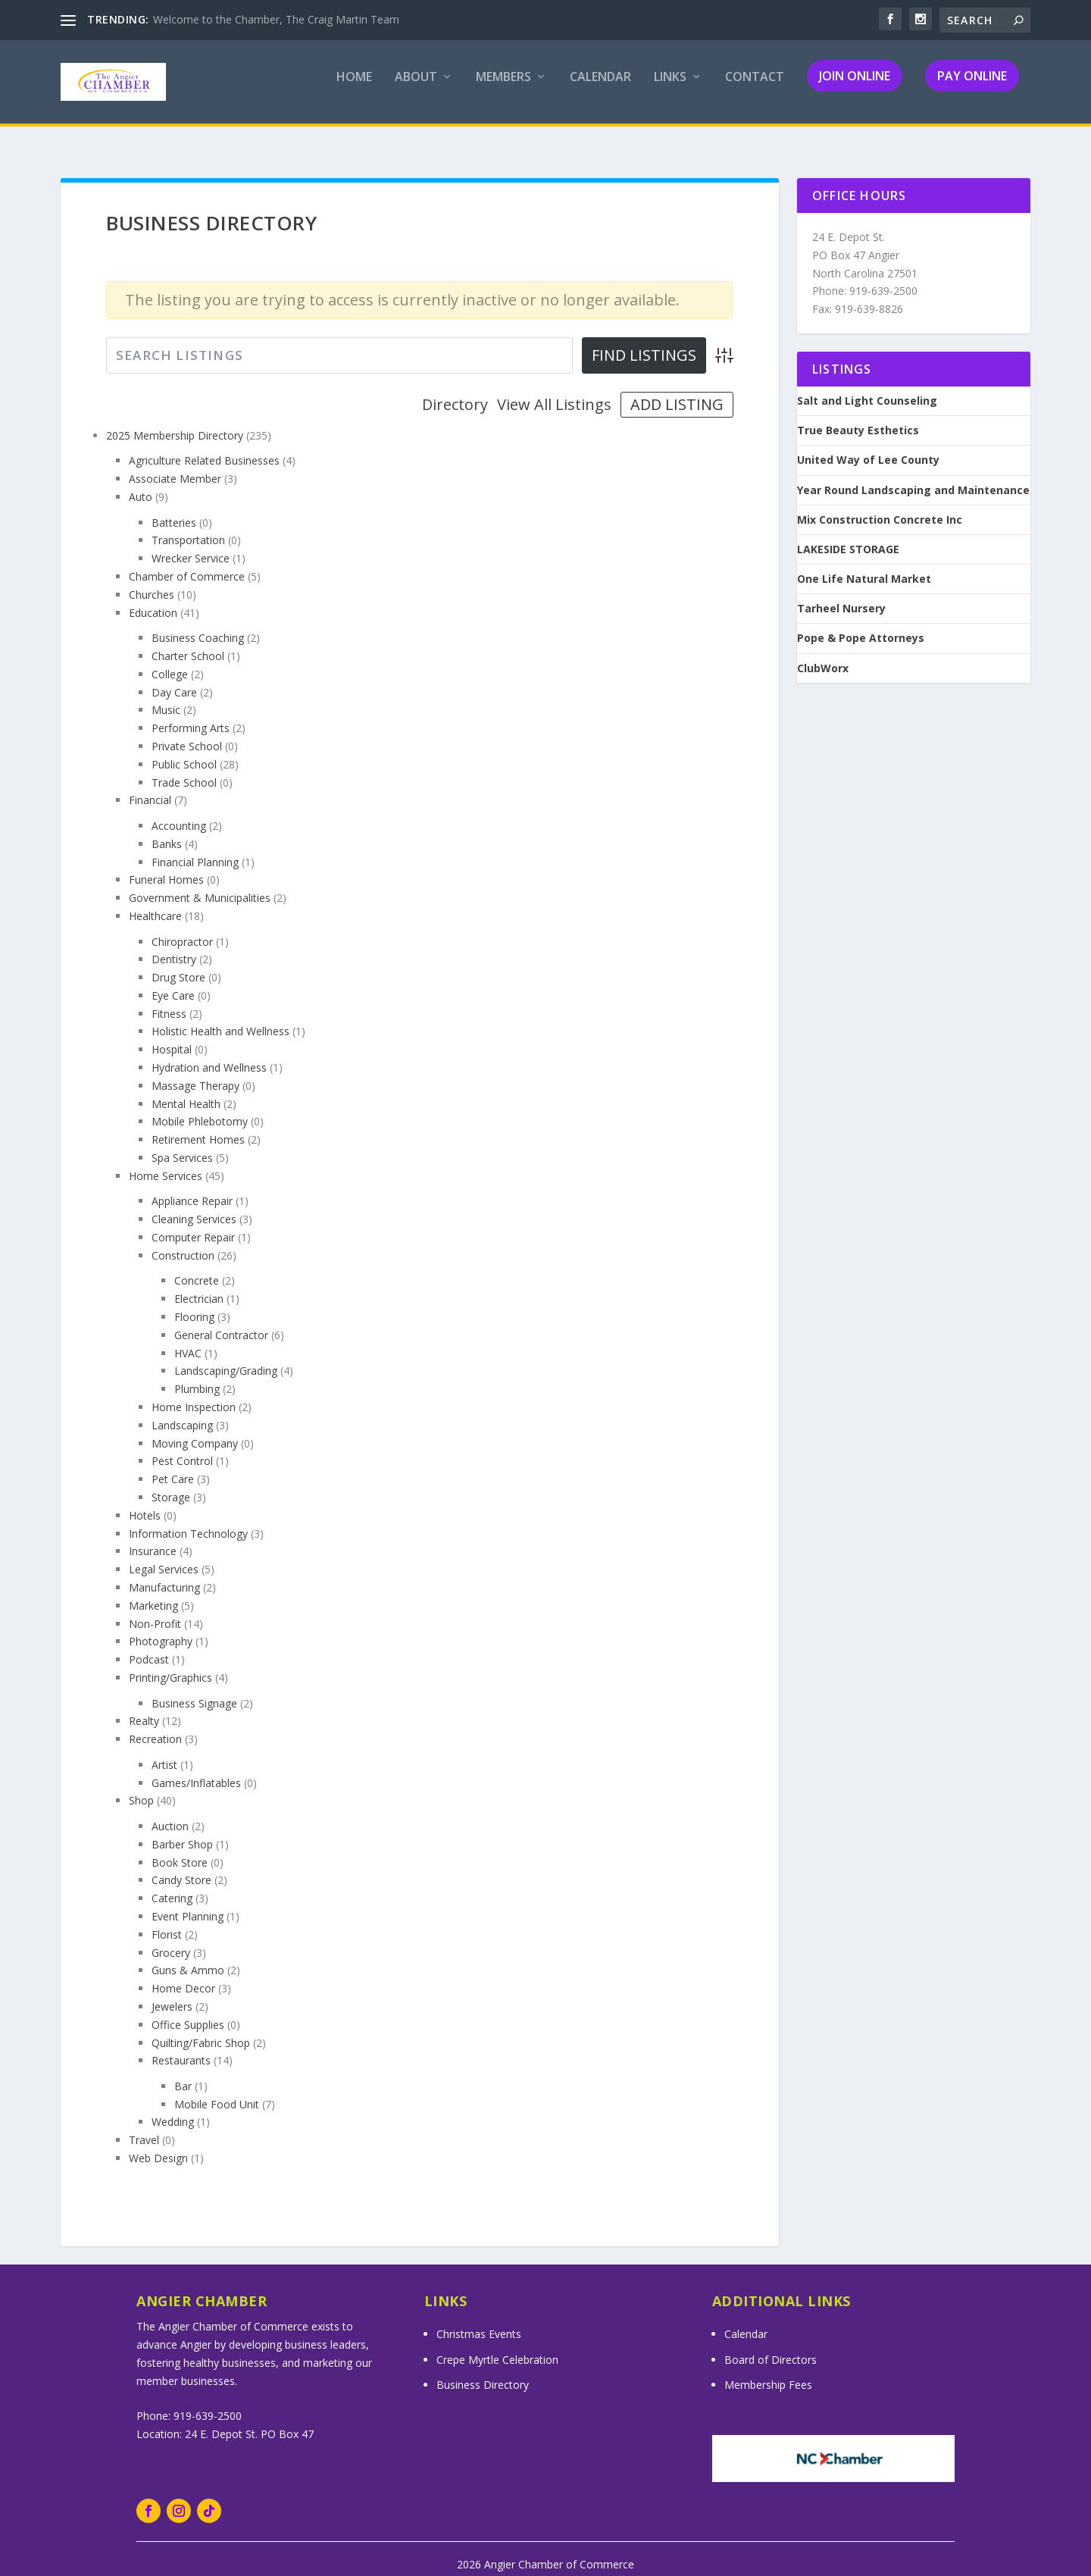  I want to click on Podcast, so click(149, 1646).